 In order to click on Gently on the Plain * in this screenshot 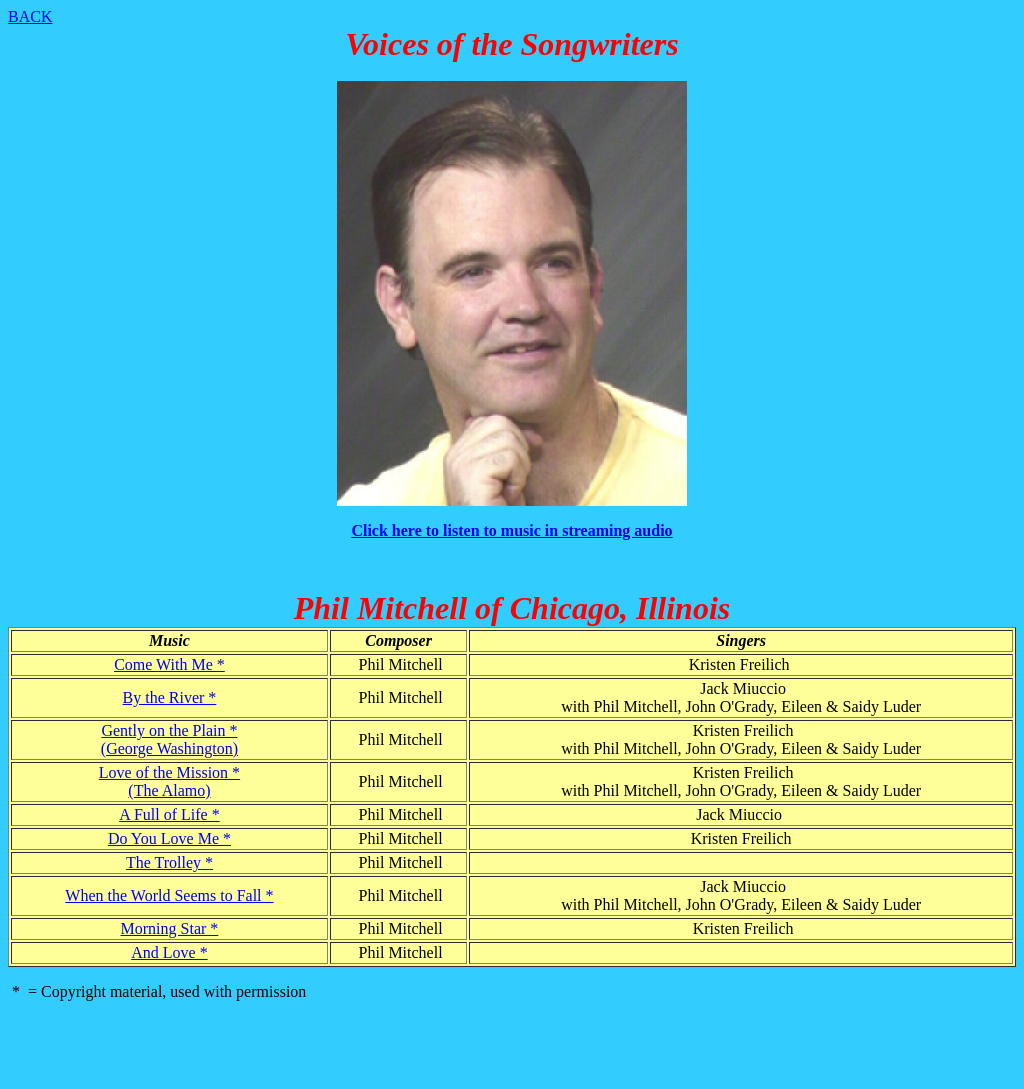, I will do `click(169, 730)`.